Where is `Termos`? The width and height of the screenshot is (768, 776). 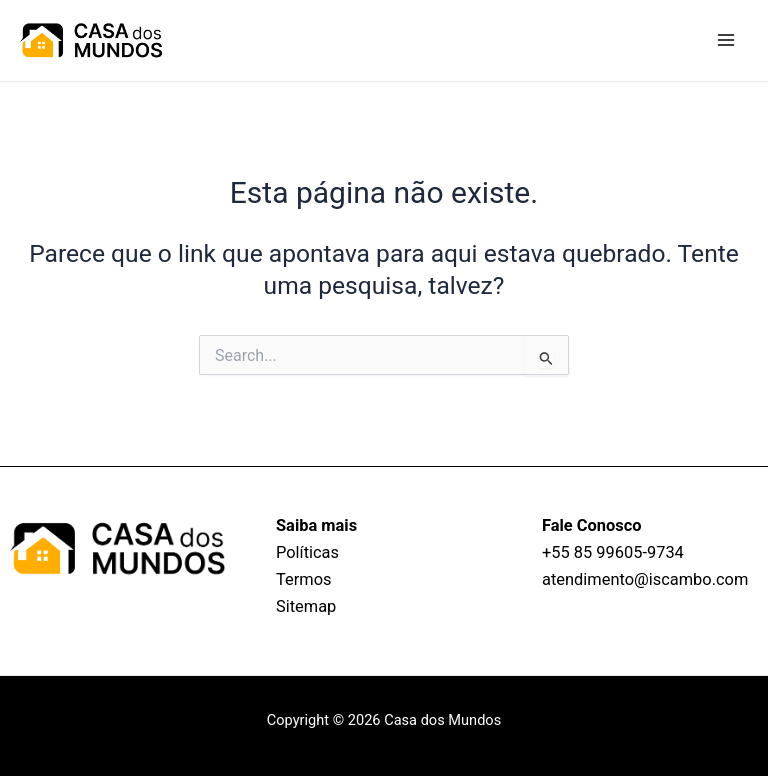
Termos is located at coordinates (303, 579).